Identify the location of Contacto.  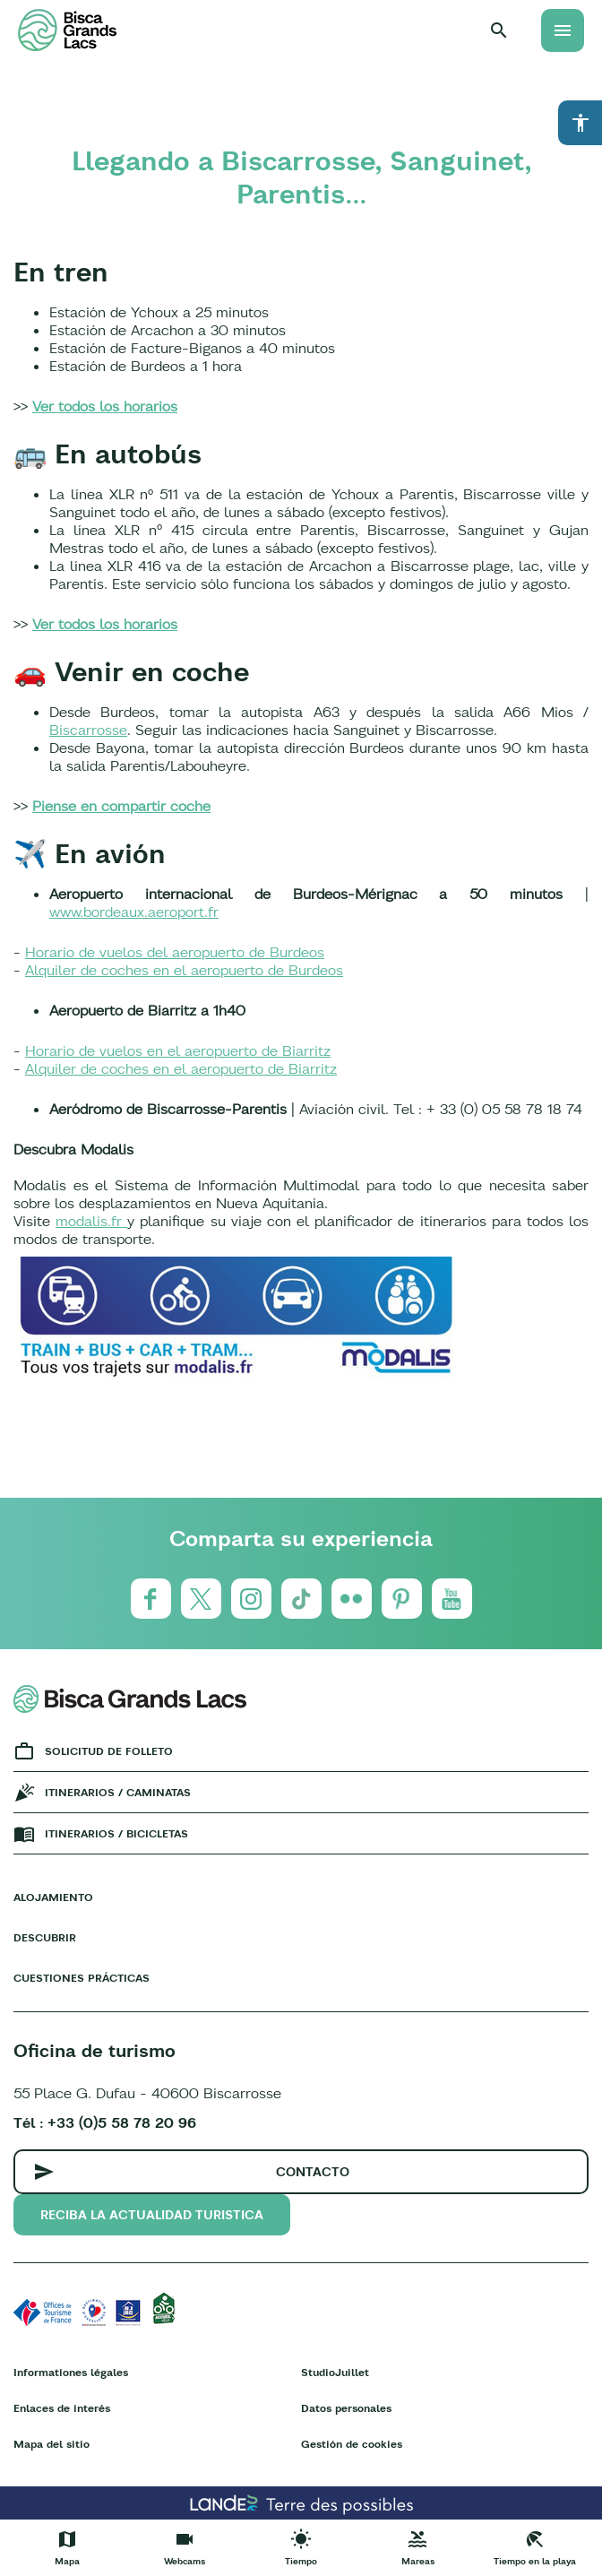
(312, 2172).